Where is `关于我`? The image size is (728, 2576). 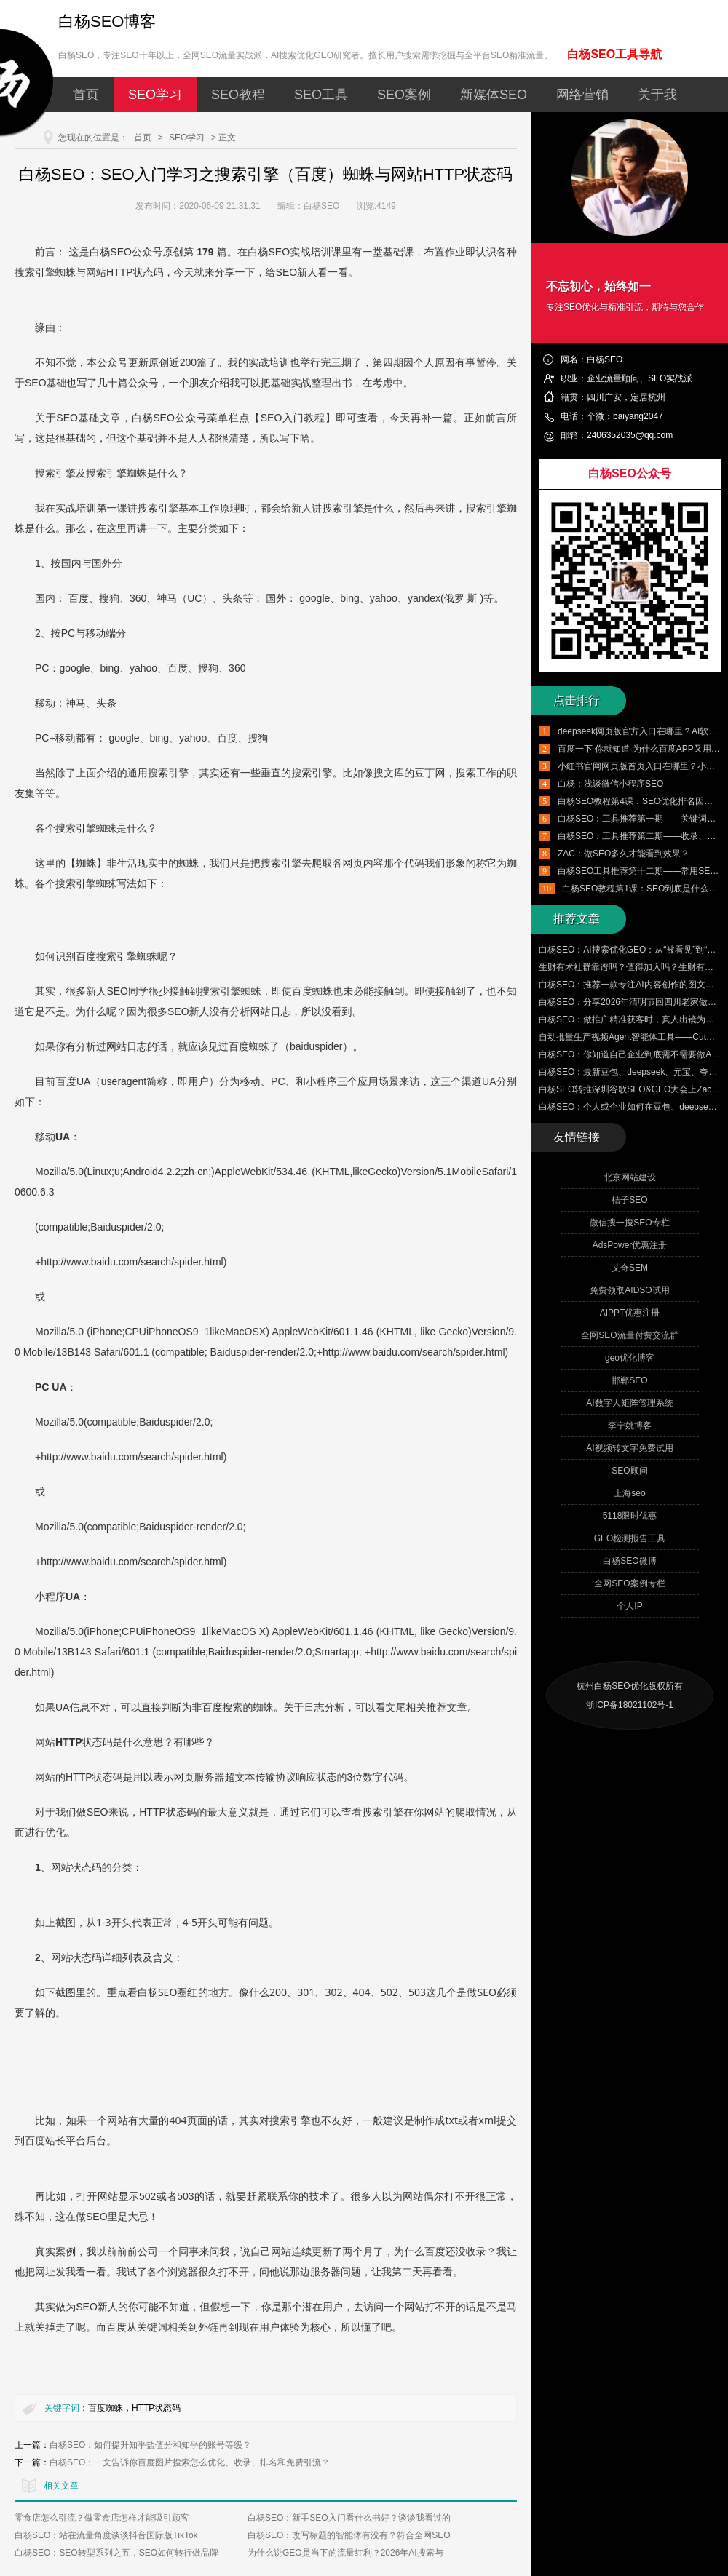 关于我 is located at coordinates (657, 94).